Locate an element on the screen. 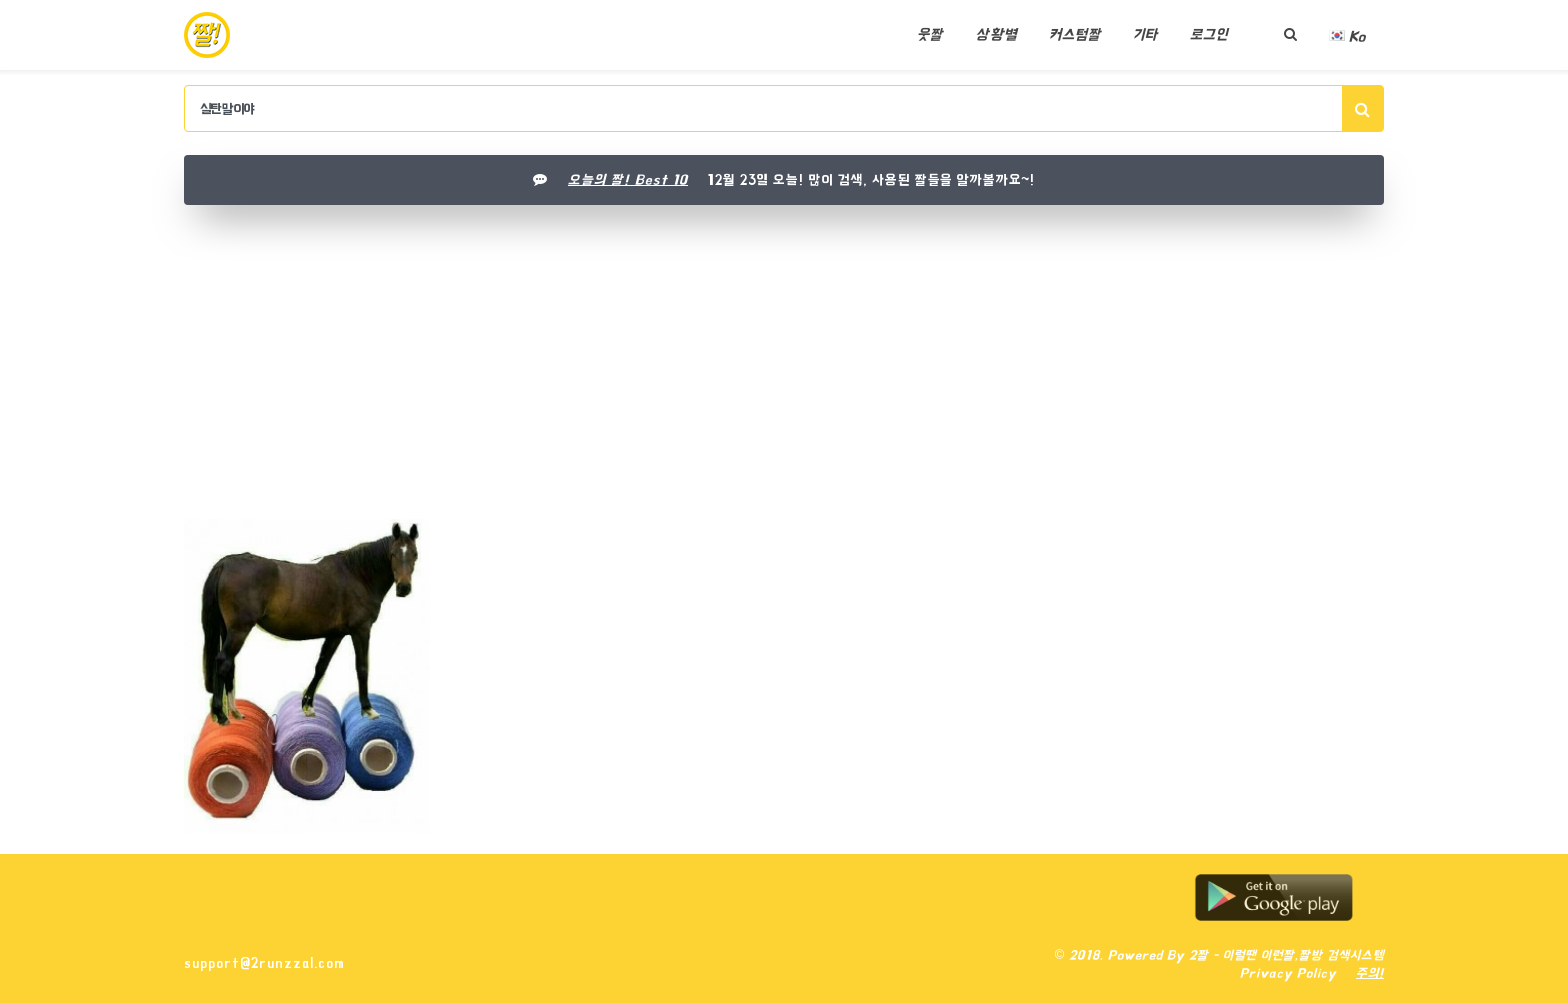 This screenshot has height=1003, width=1568. 로그인 is located at coordinates (1209, 34).